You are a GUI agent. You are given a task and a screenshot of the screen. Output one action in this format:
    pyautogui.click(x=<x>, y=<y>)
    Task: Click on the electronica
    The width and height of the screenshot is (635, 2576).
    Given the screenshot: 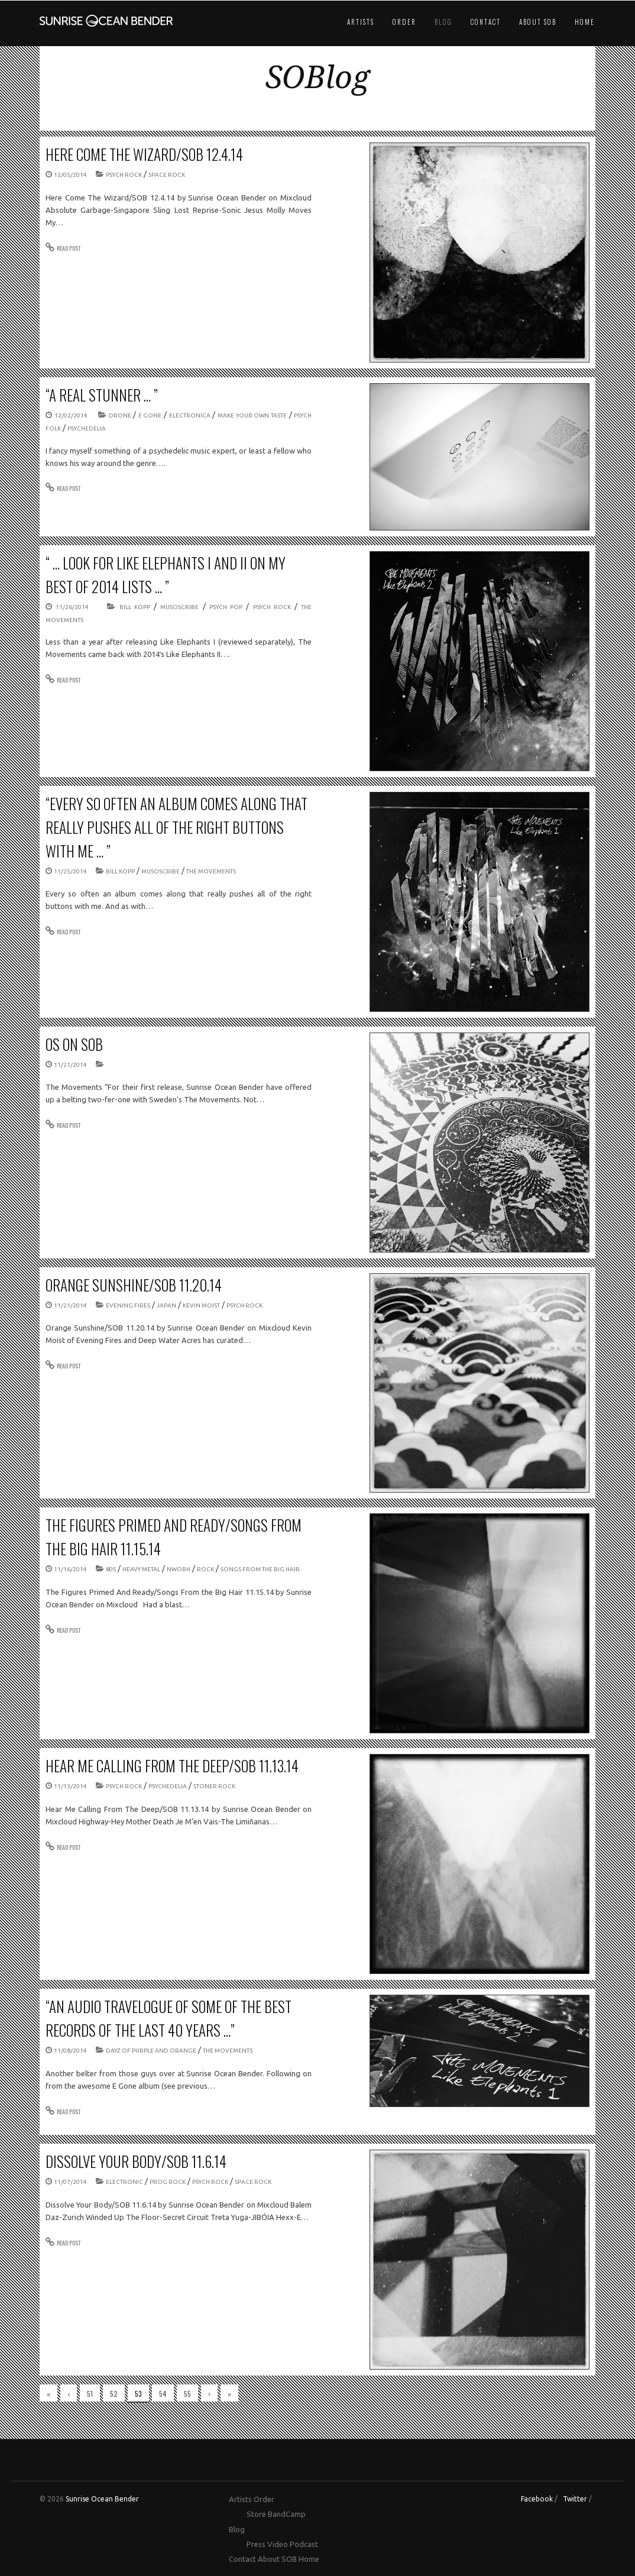 What is the action you would take?
    pyautogui.click(x=189, y=415)
    